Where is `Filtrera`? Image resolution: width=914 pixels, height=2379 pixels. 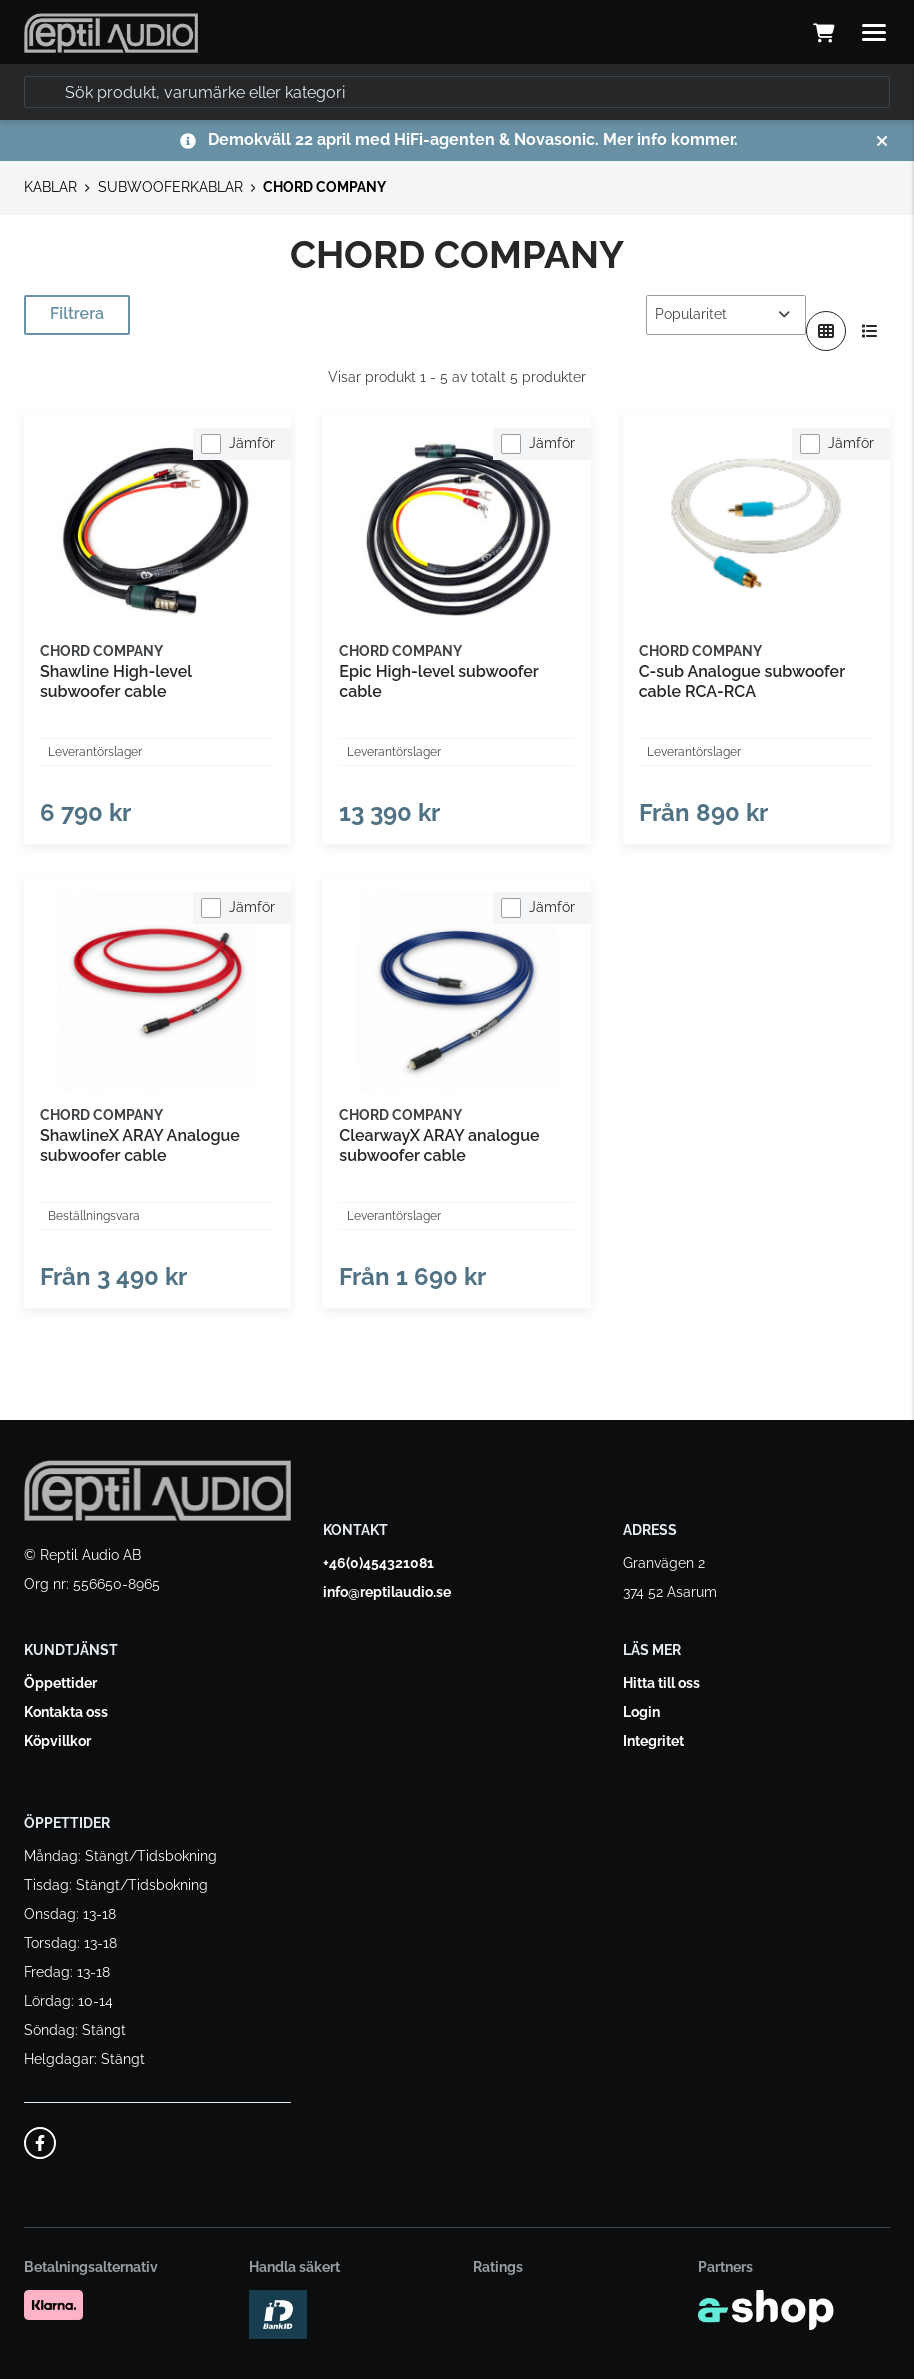 Filtrera is located at coordinates (77, 313).